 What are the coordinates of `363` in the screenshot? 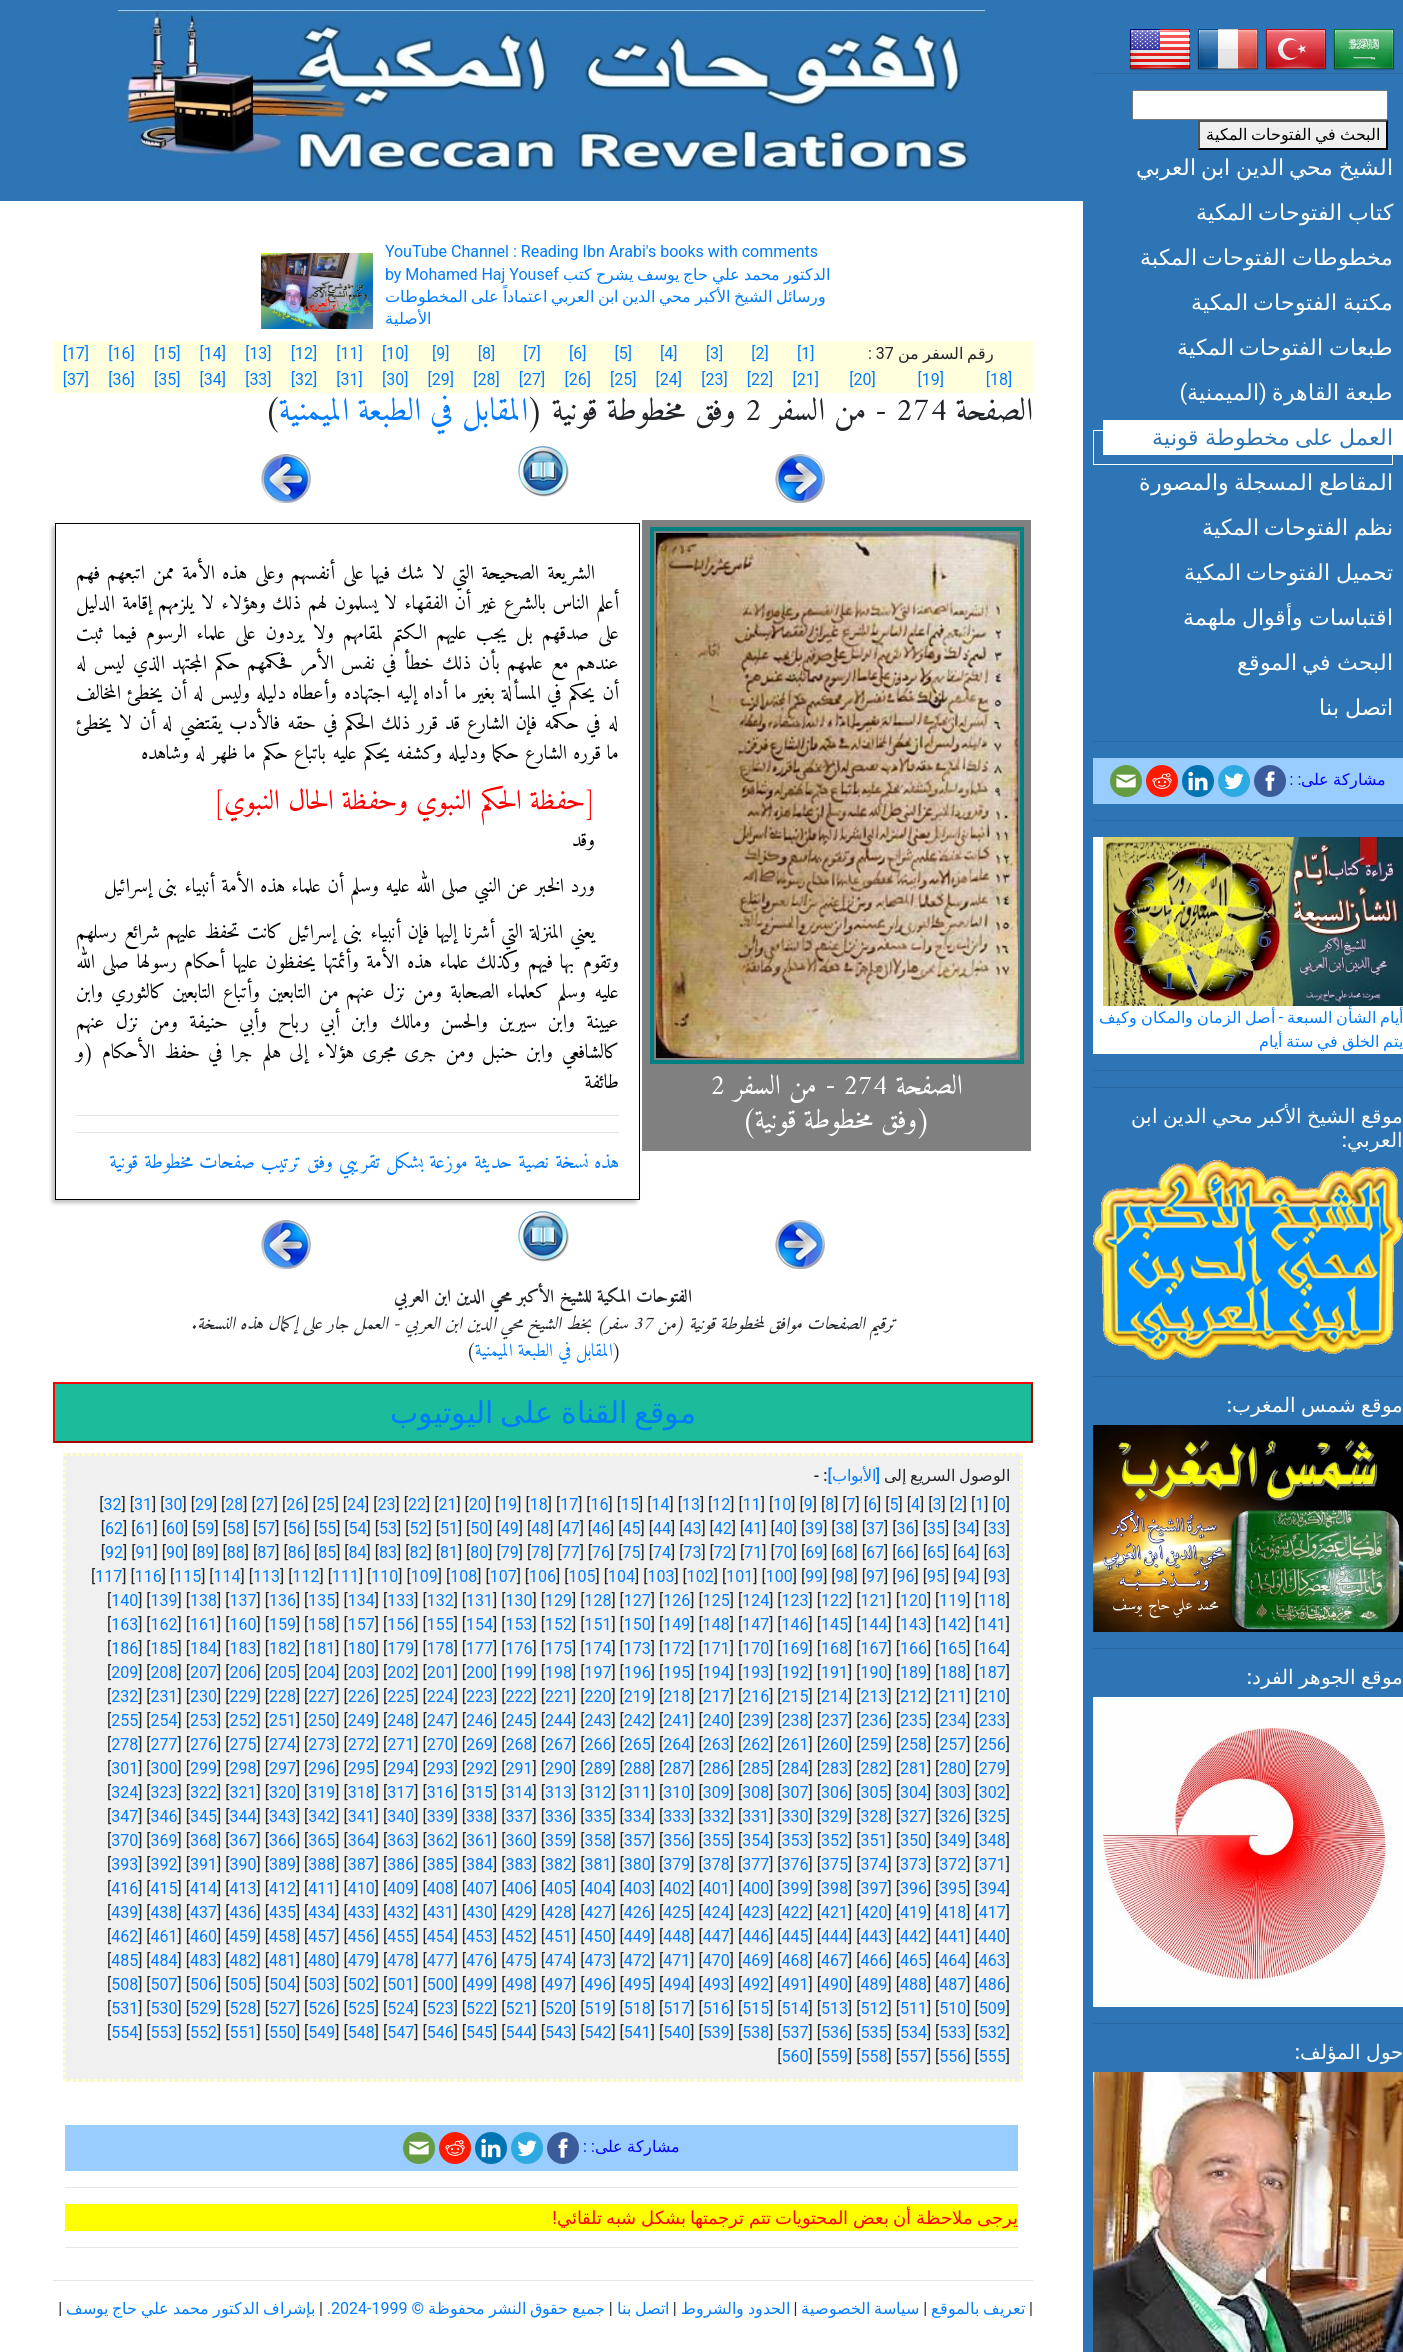 It's located at (400, 1840).